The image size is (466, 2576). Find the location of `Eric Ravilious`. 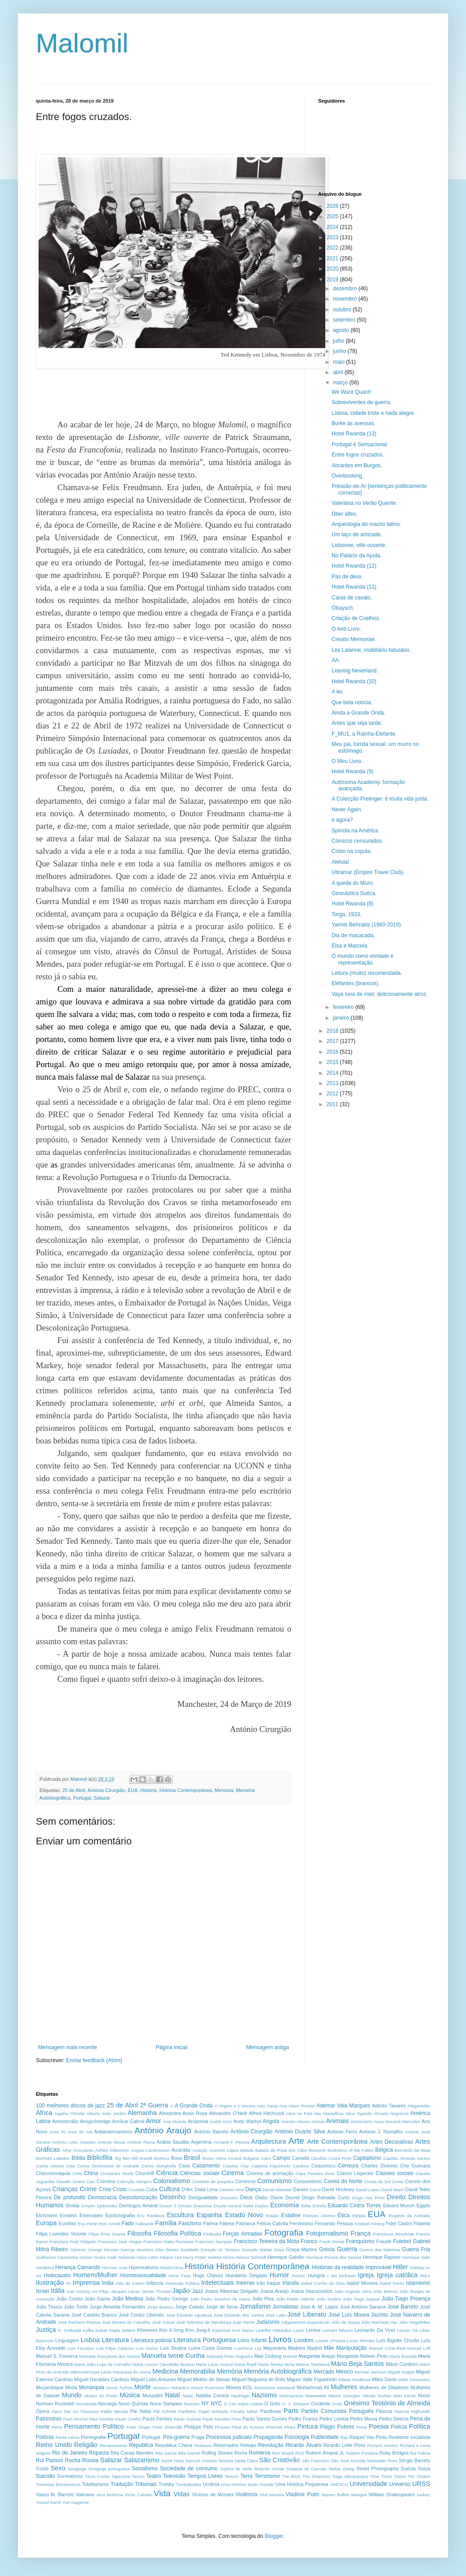

Eric Ravilious is located at coordinates (150, 2215).